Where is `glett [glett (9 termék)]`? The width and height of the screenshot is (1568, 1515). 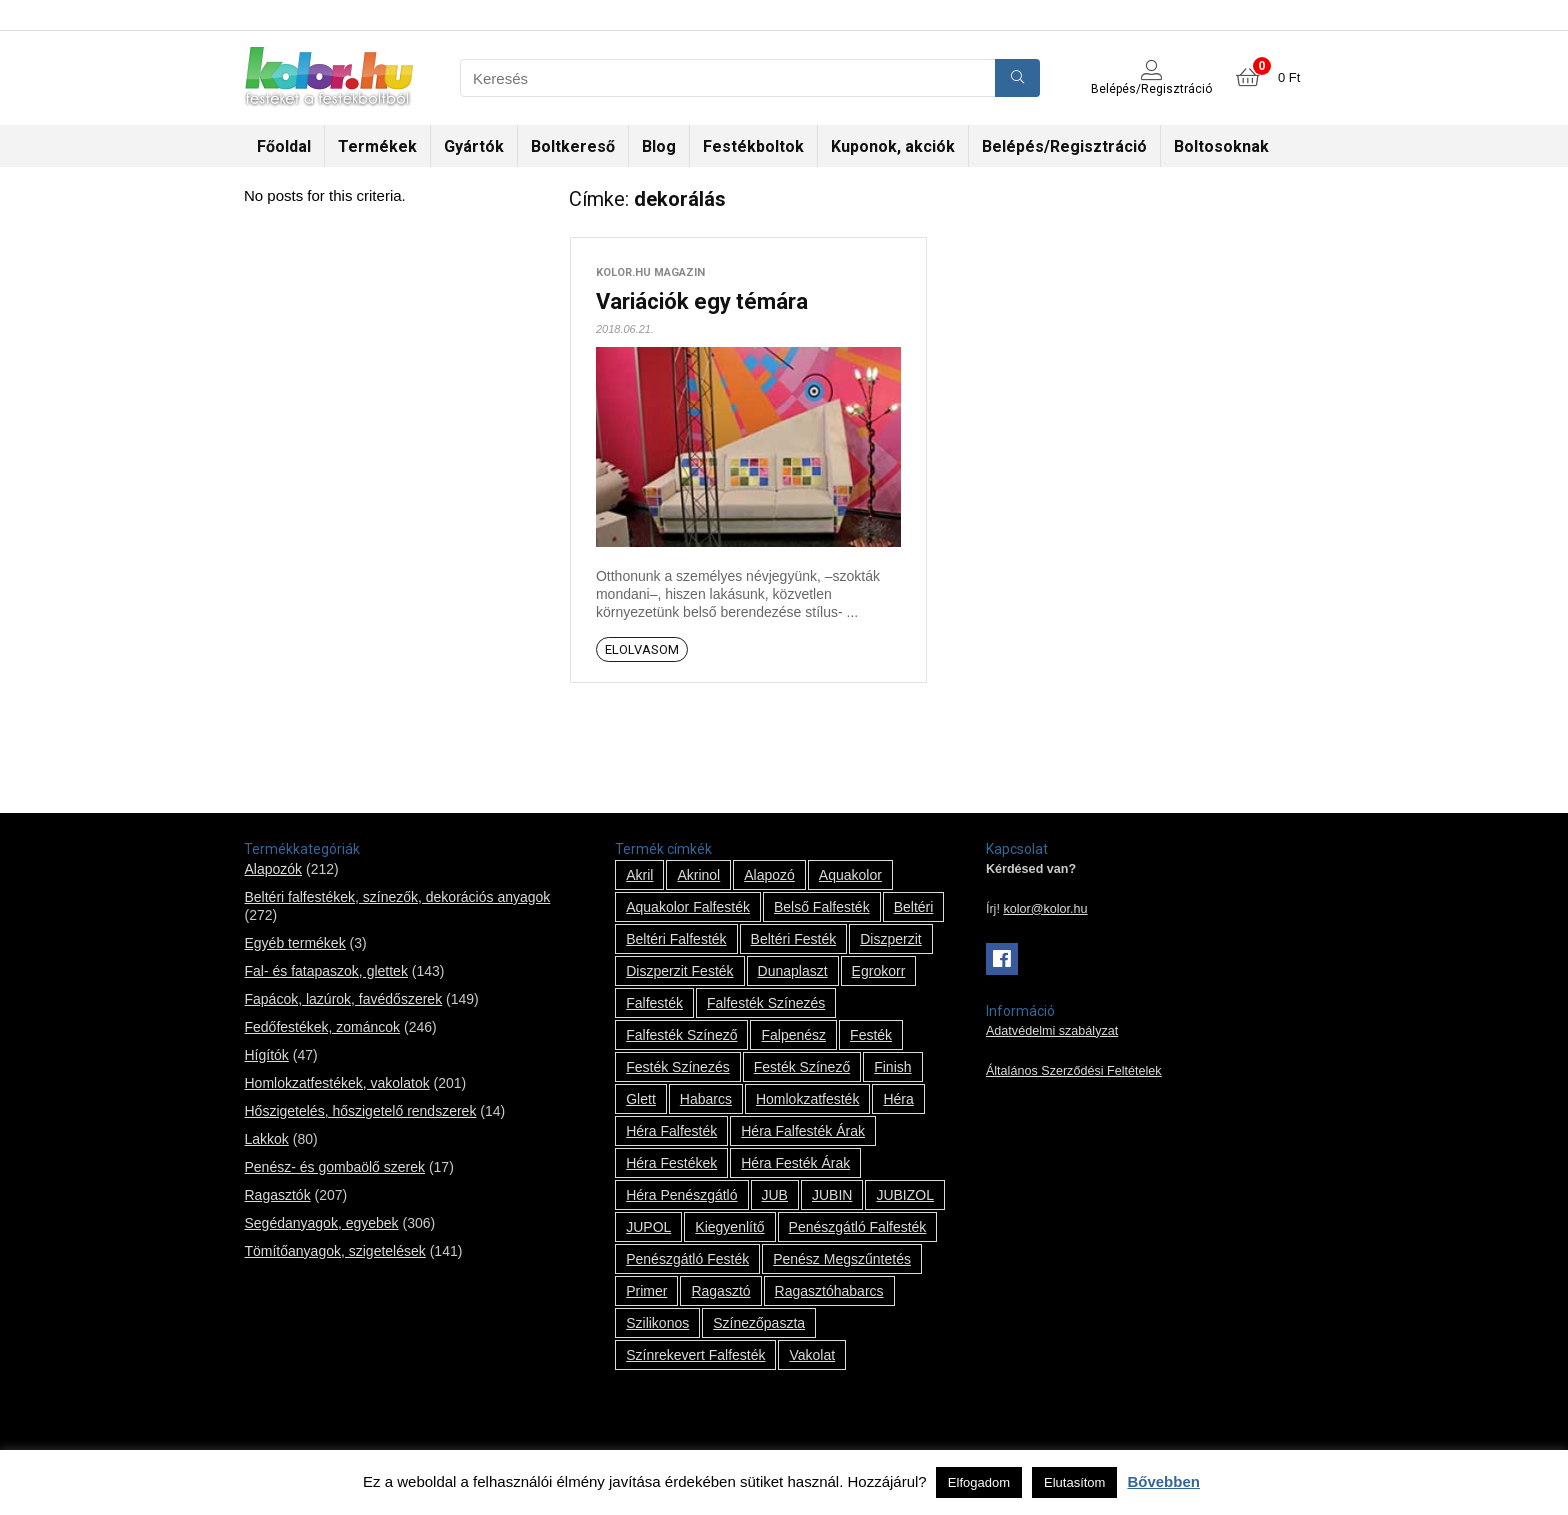 glett [glett (9 termék)] is located at coordinates (641, 1099).